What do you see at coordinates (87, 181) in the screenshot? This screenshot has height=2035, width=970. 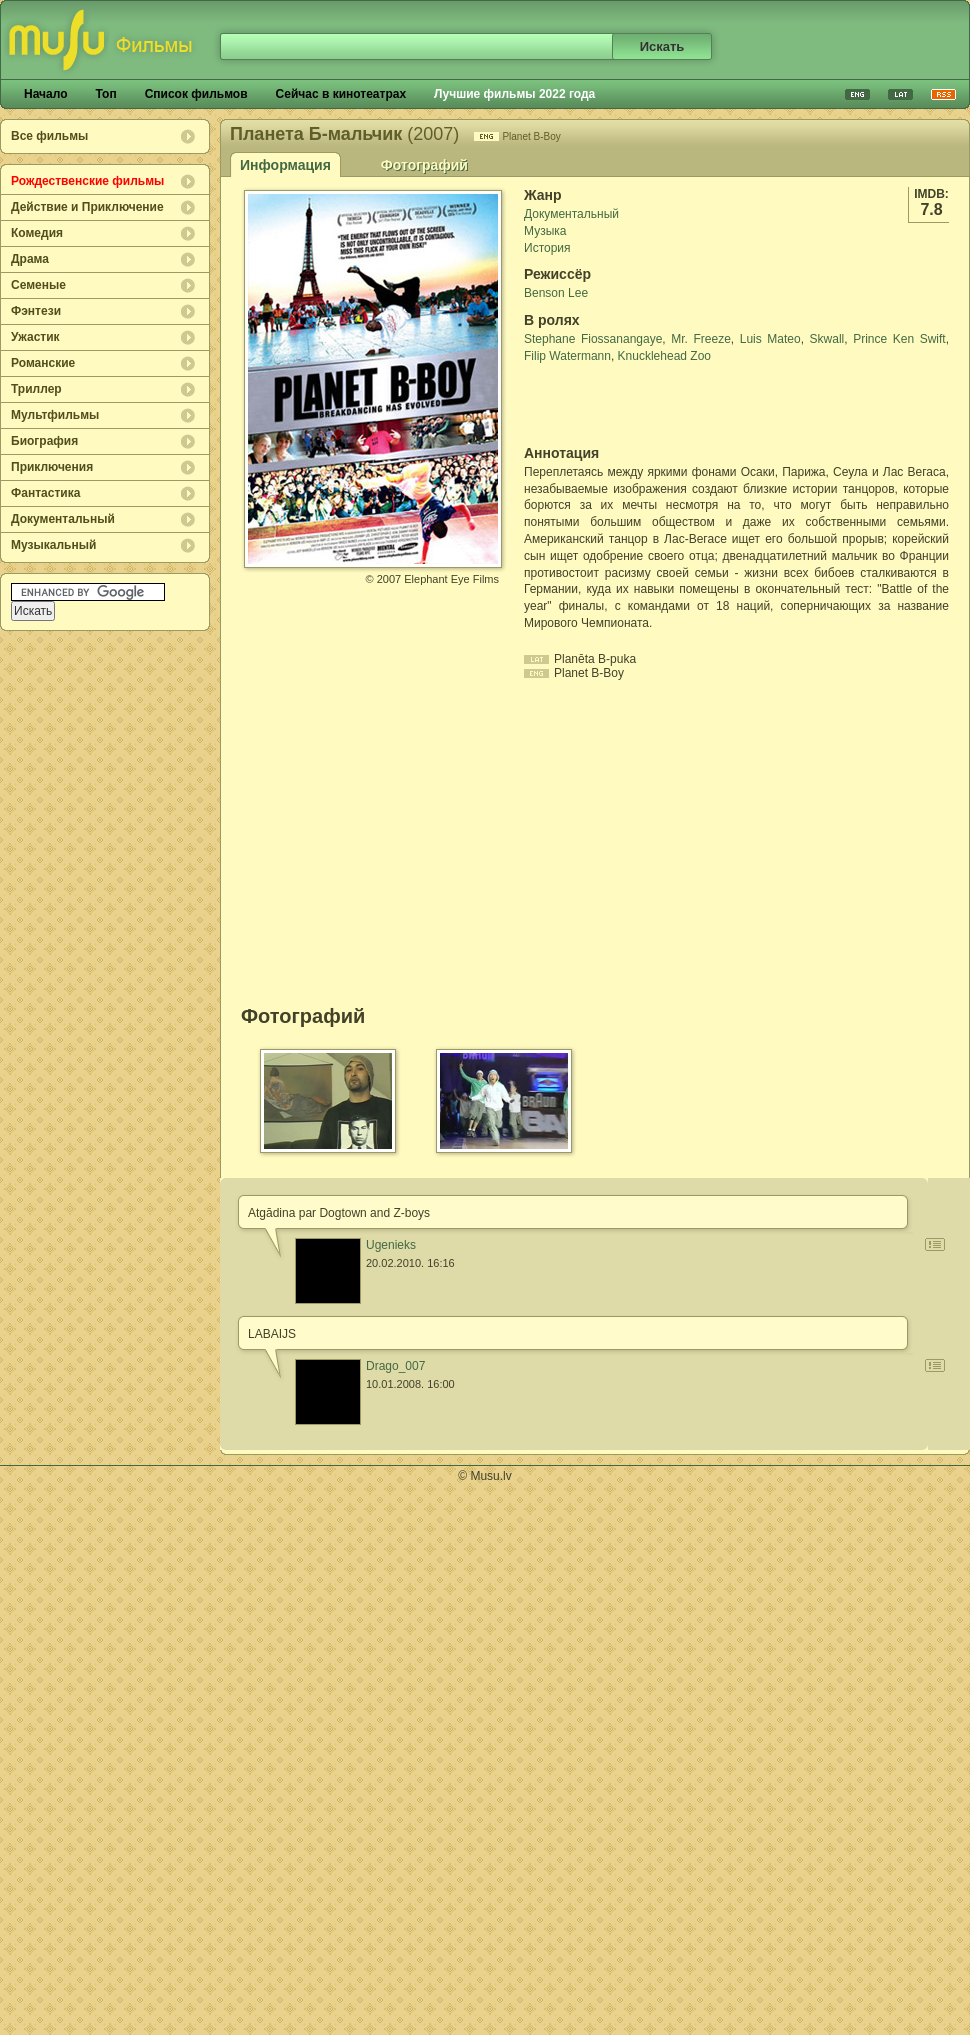 I see `Рождественские фильмы` at bounding box center [87, 181].